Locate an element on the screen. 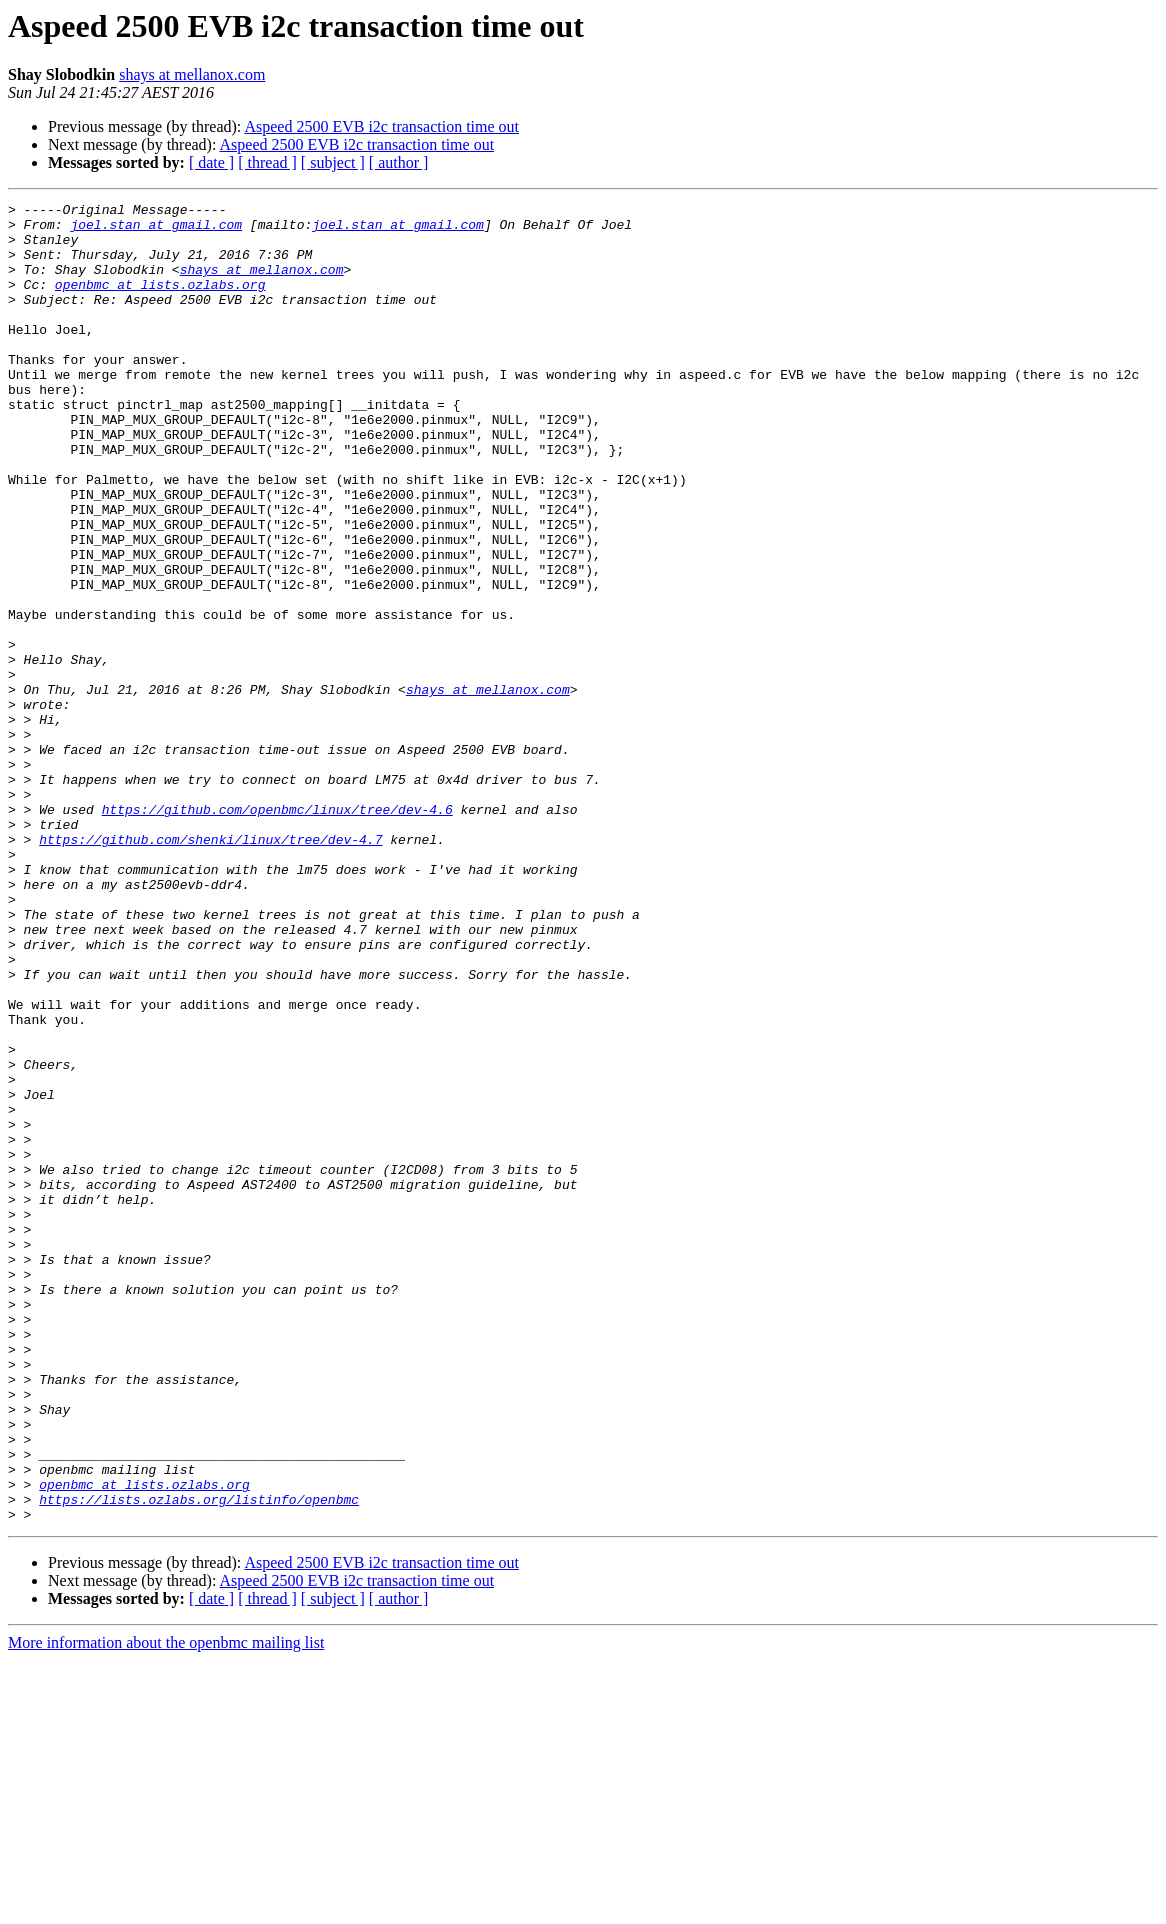 The width and height of the screenshot is (1166, 1924). shays at mellanox.com is located at coordinates (192, 74).